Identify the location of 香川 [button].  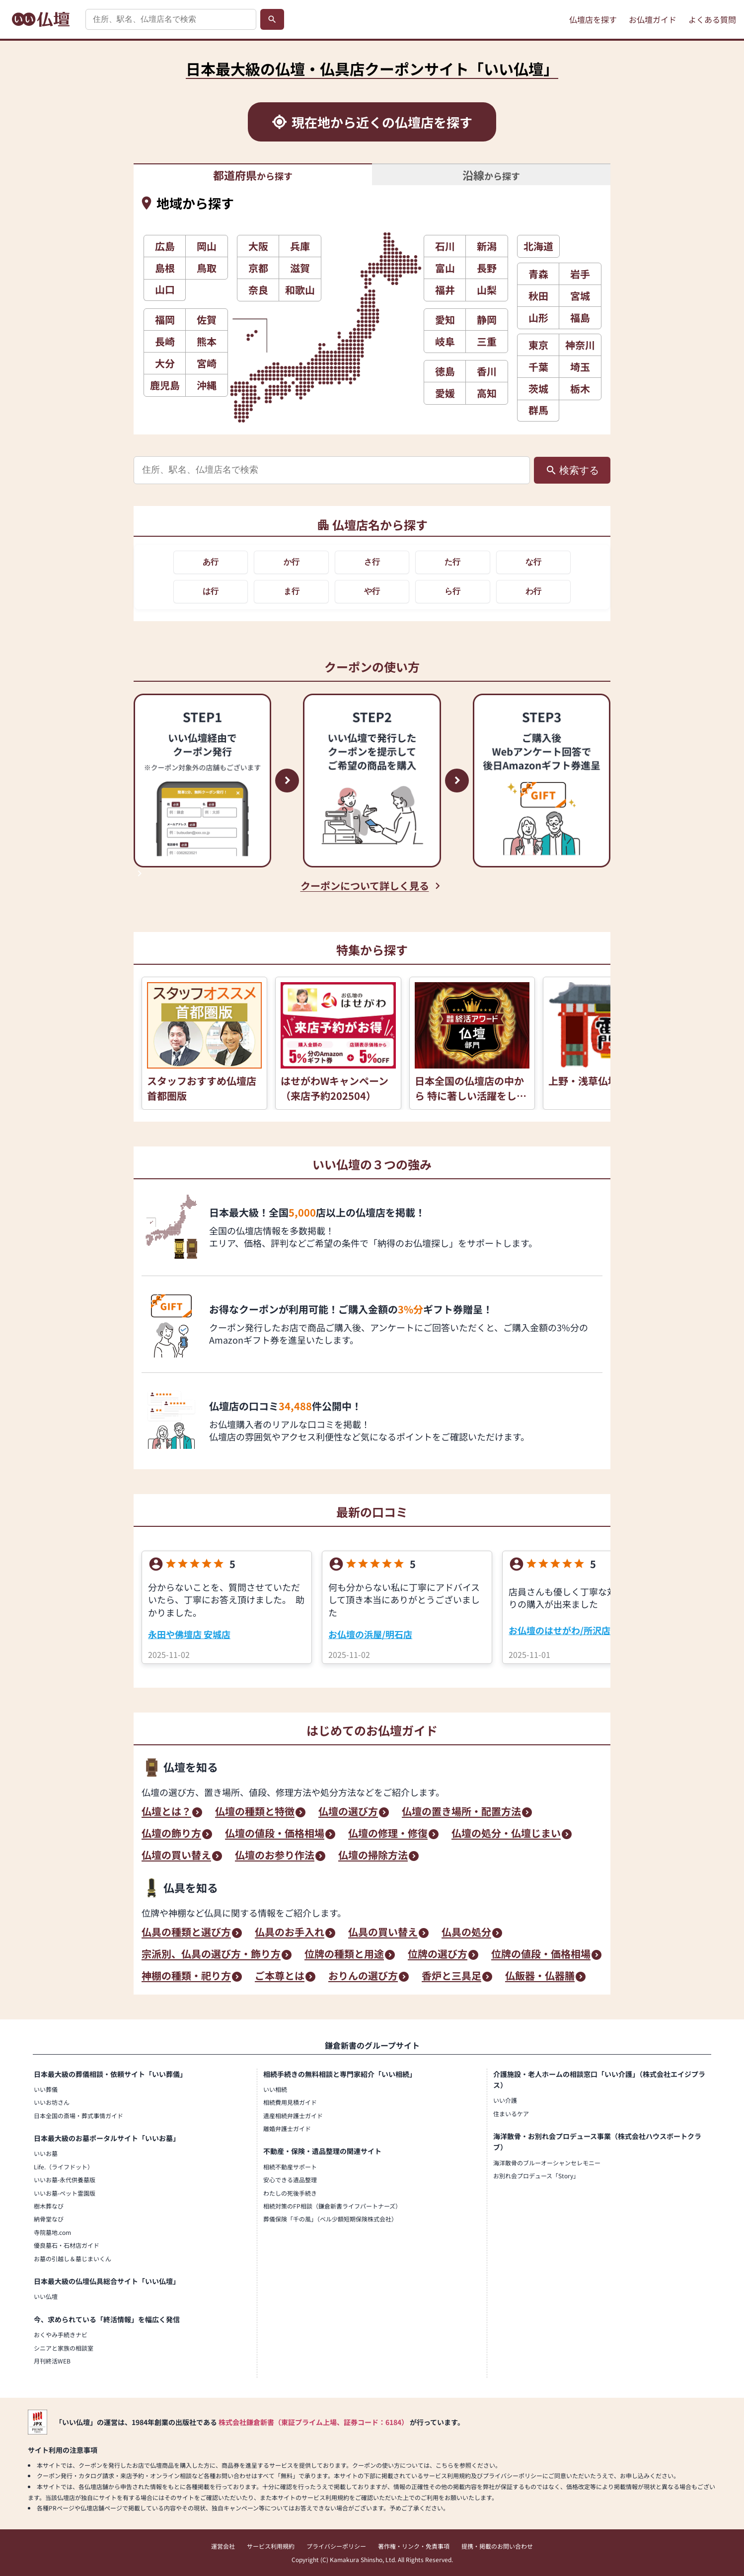
(487, 371).